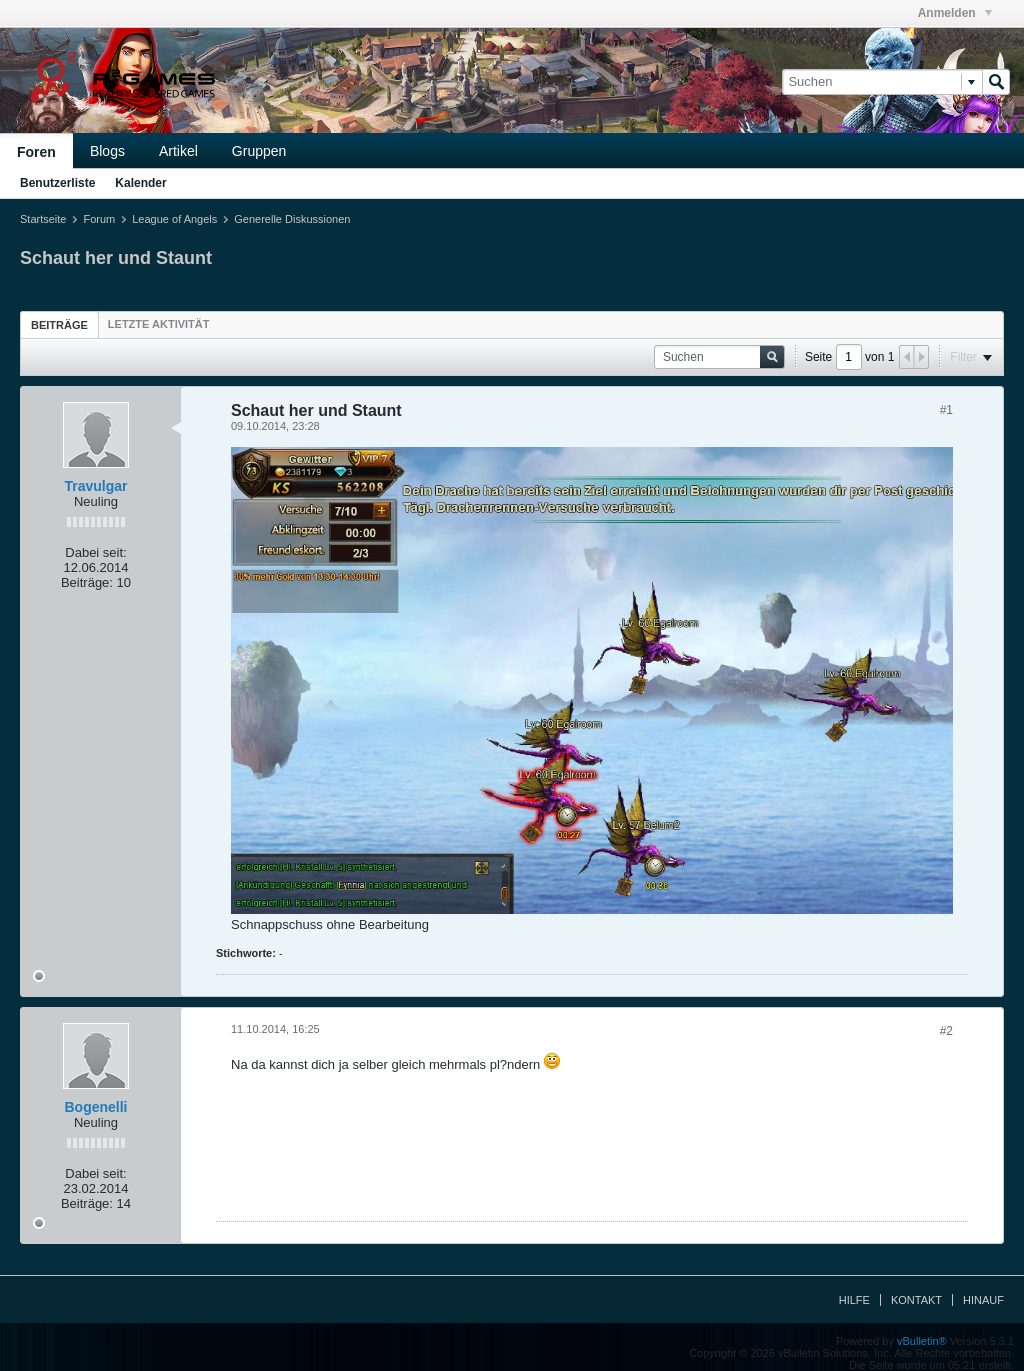 Image resolution: width=1024 pixels, height=1371 pixels. What do you see at coordinates (916, 1300) in the screenshot?
I see `Kontakt` at bounding box center [916, 1300].